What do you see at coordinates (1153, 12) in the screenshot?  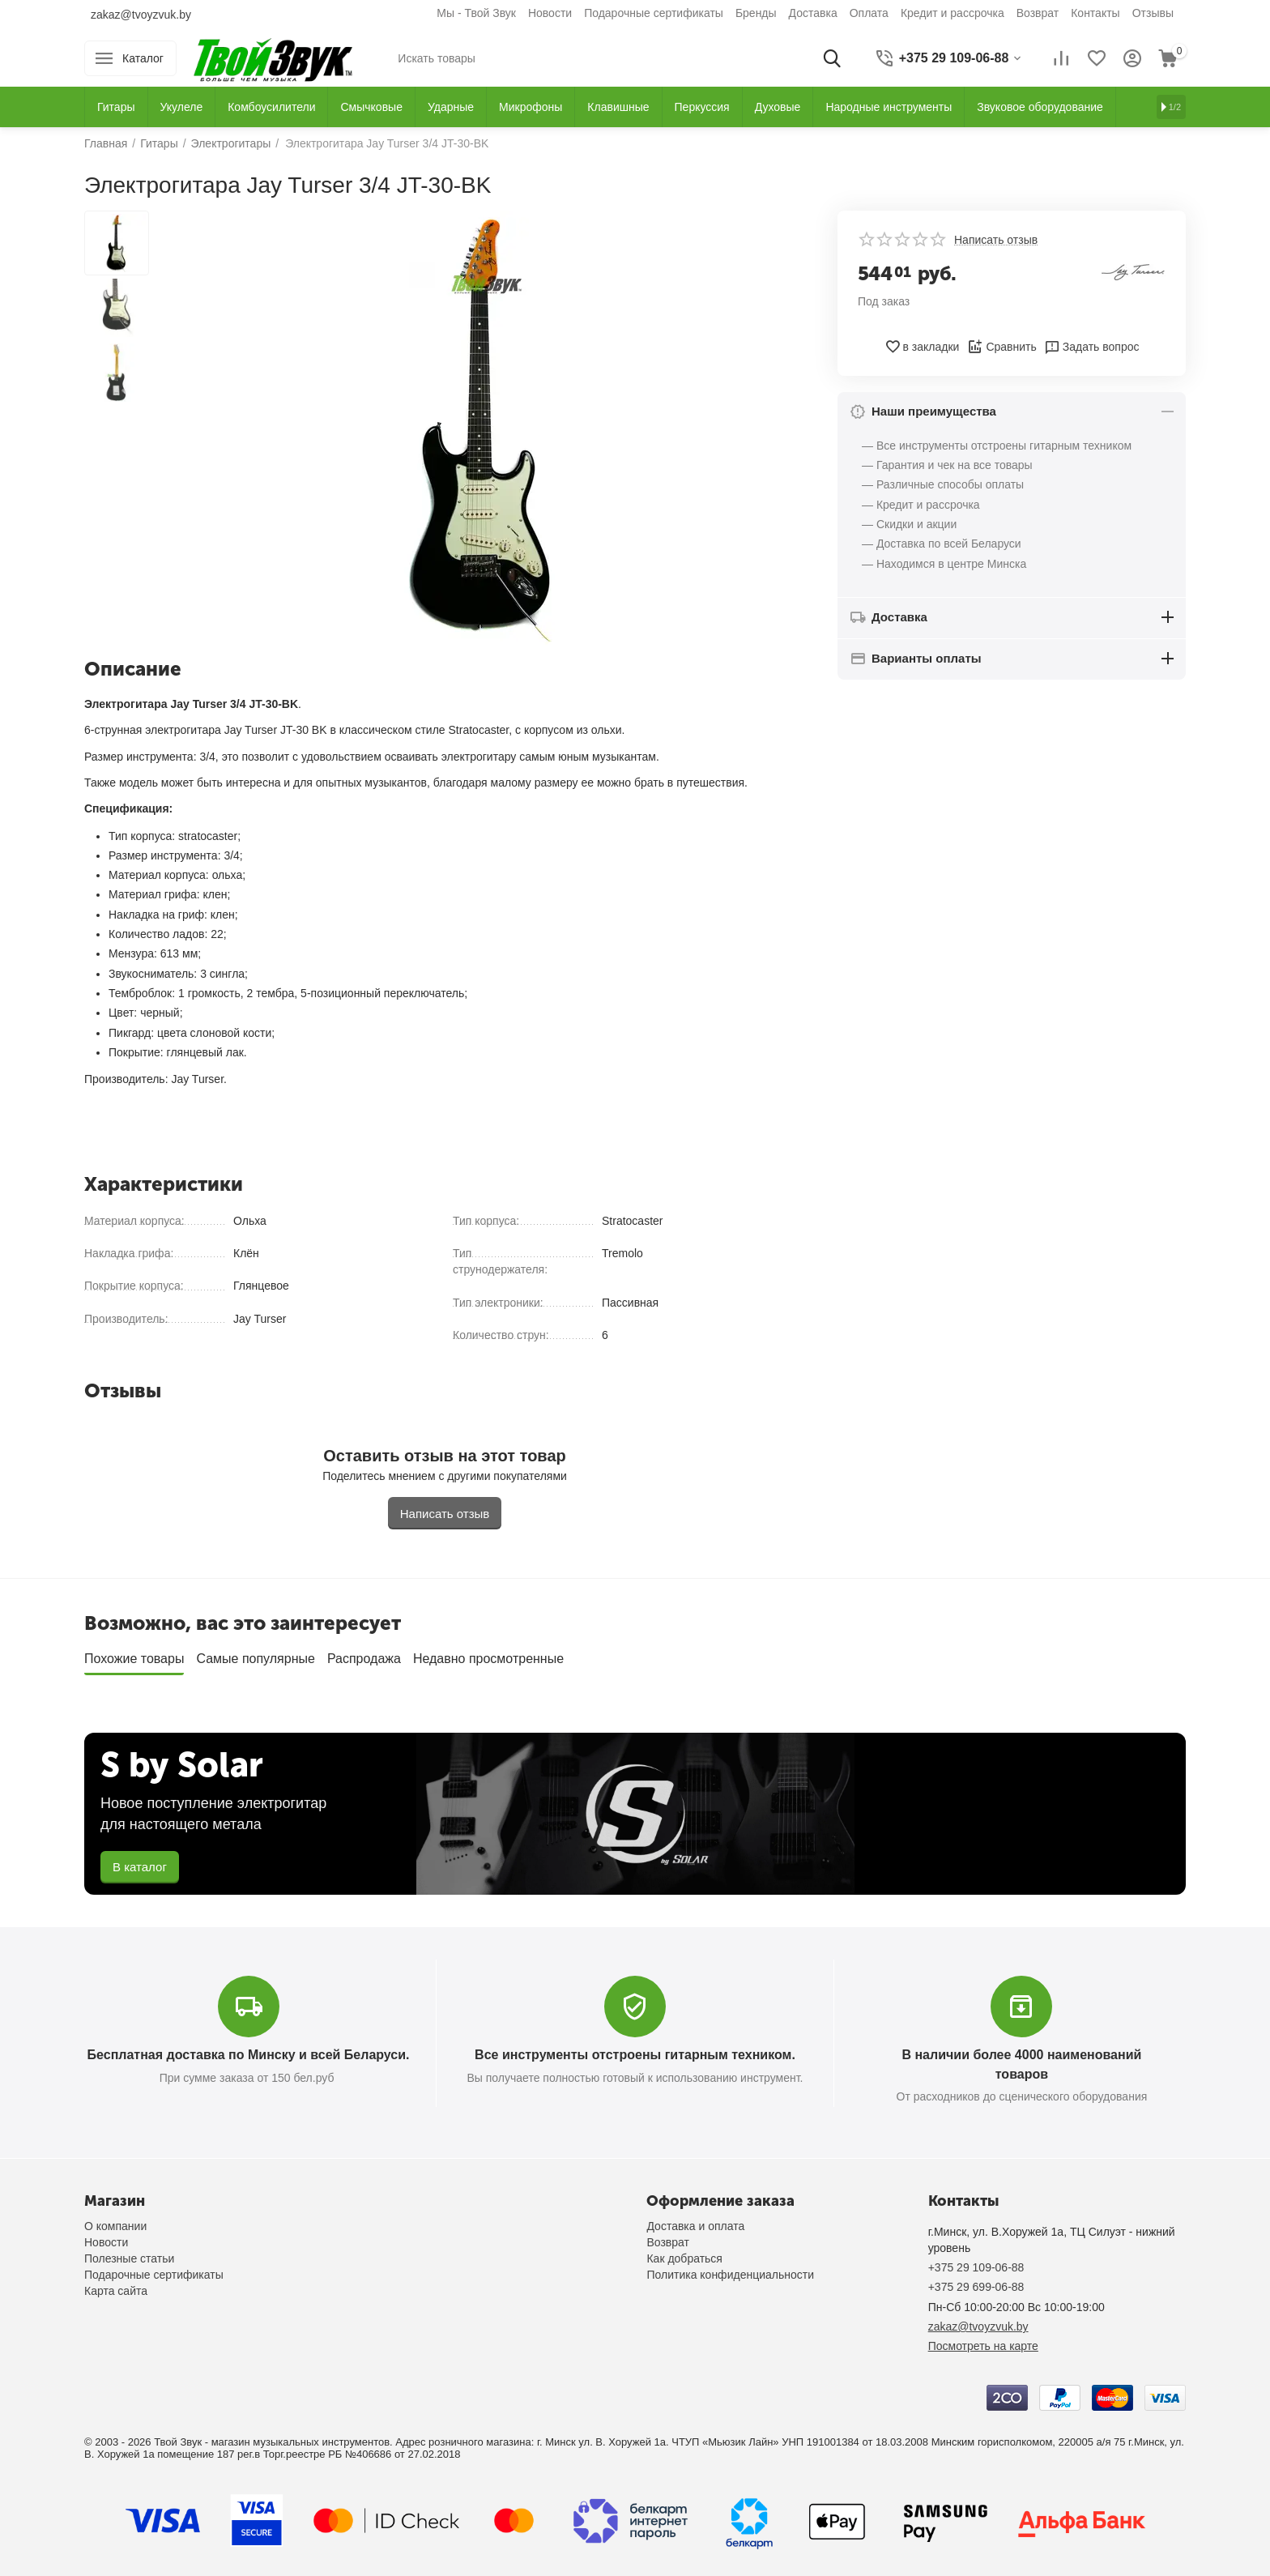 I see `Отзывы` at bounding box center [1153, 12].